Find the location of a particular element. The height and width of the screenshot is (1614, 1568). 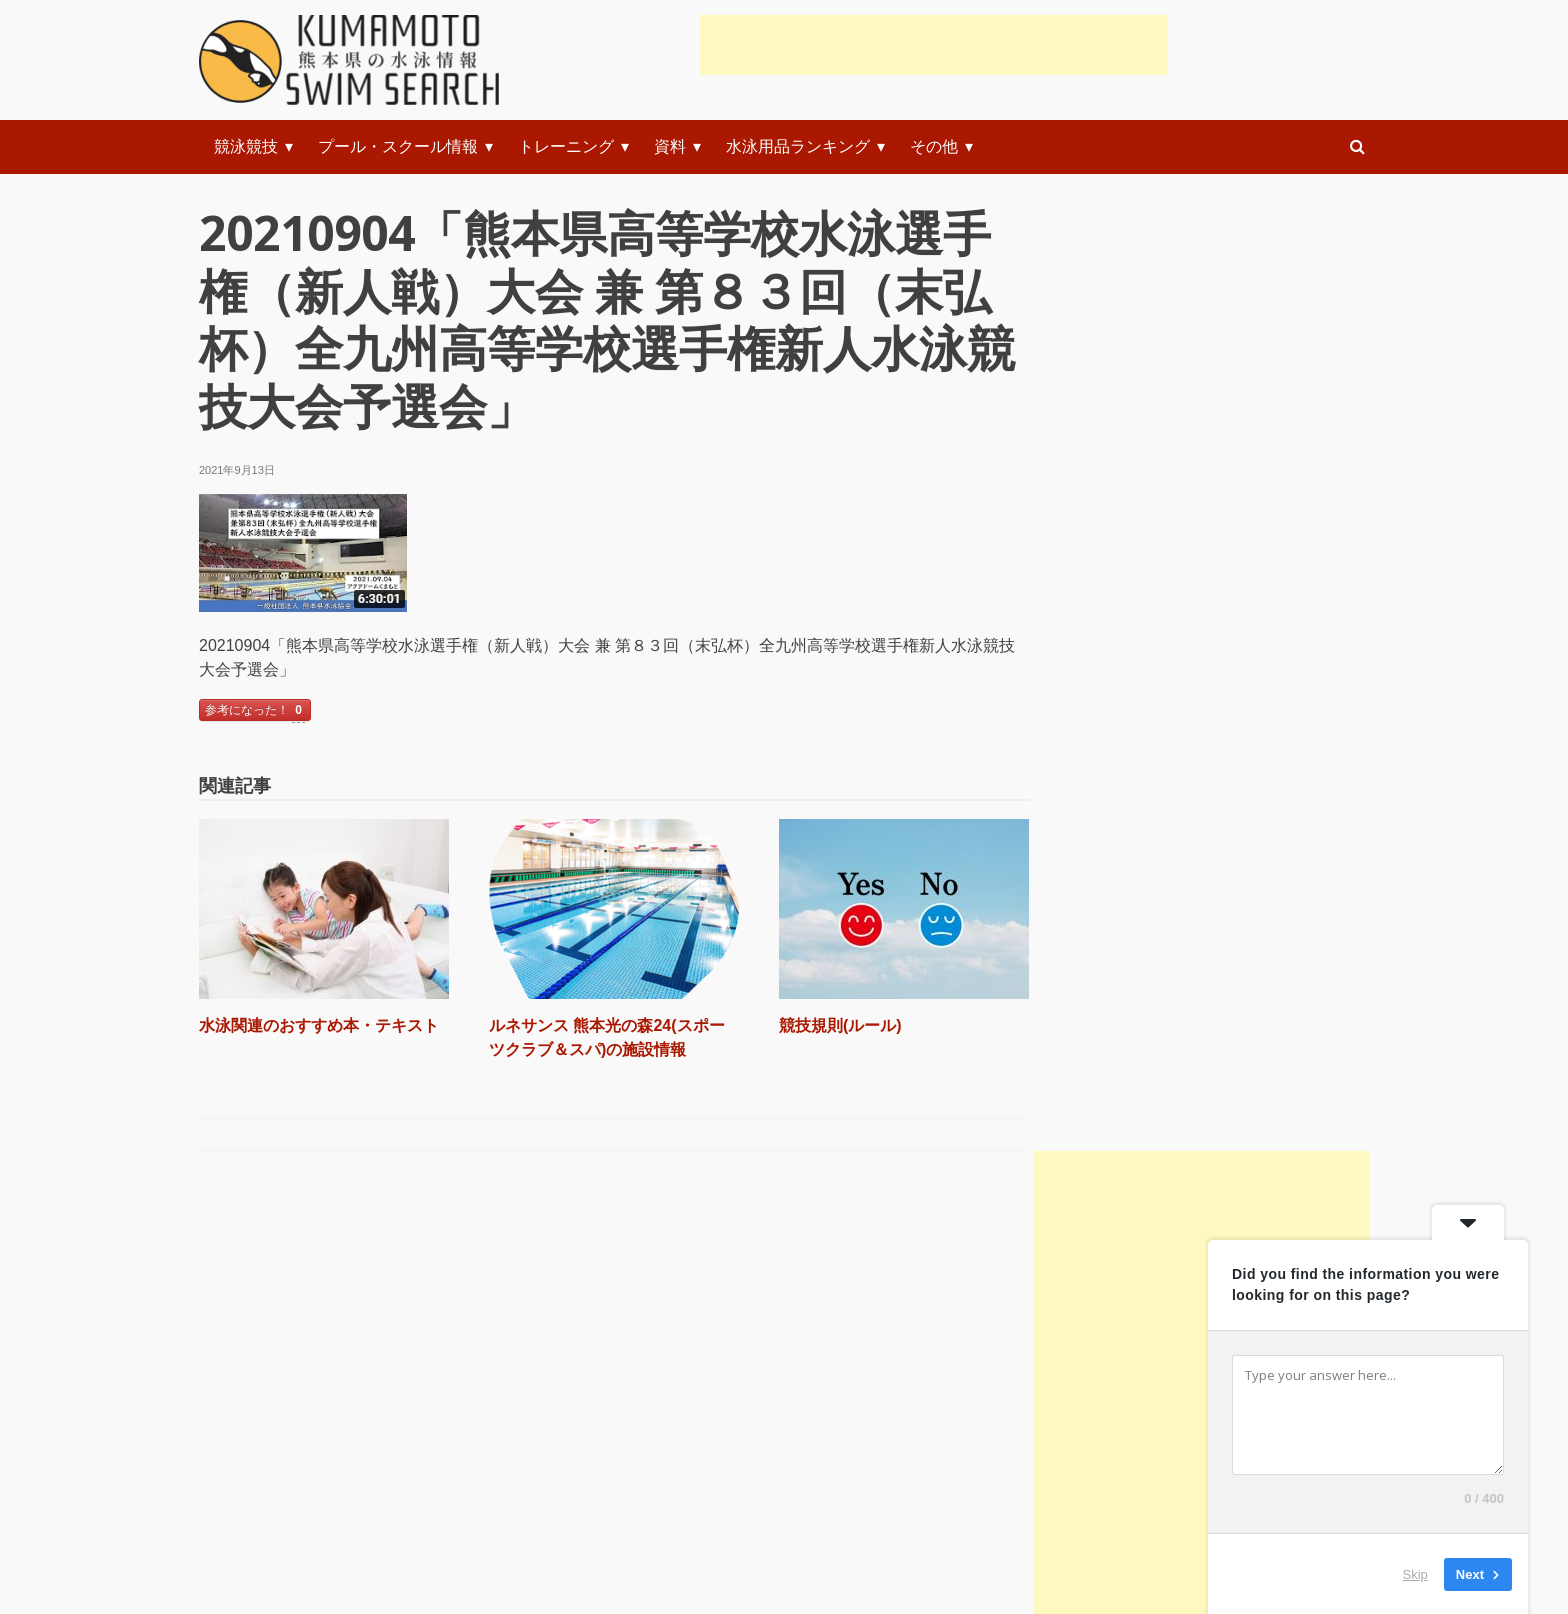

クロール(自由形)の泳ぎ方 is located at coordinates (634, 1395).